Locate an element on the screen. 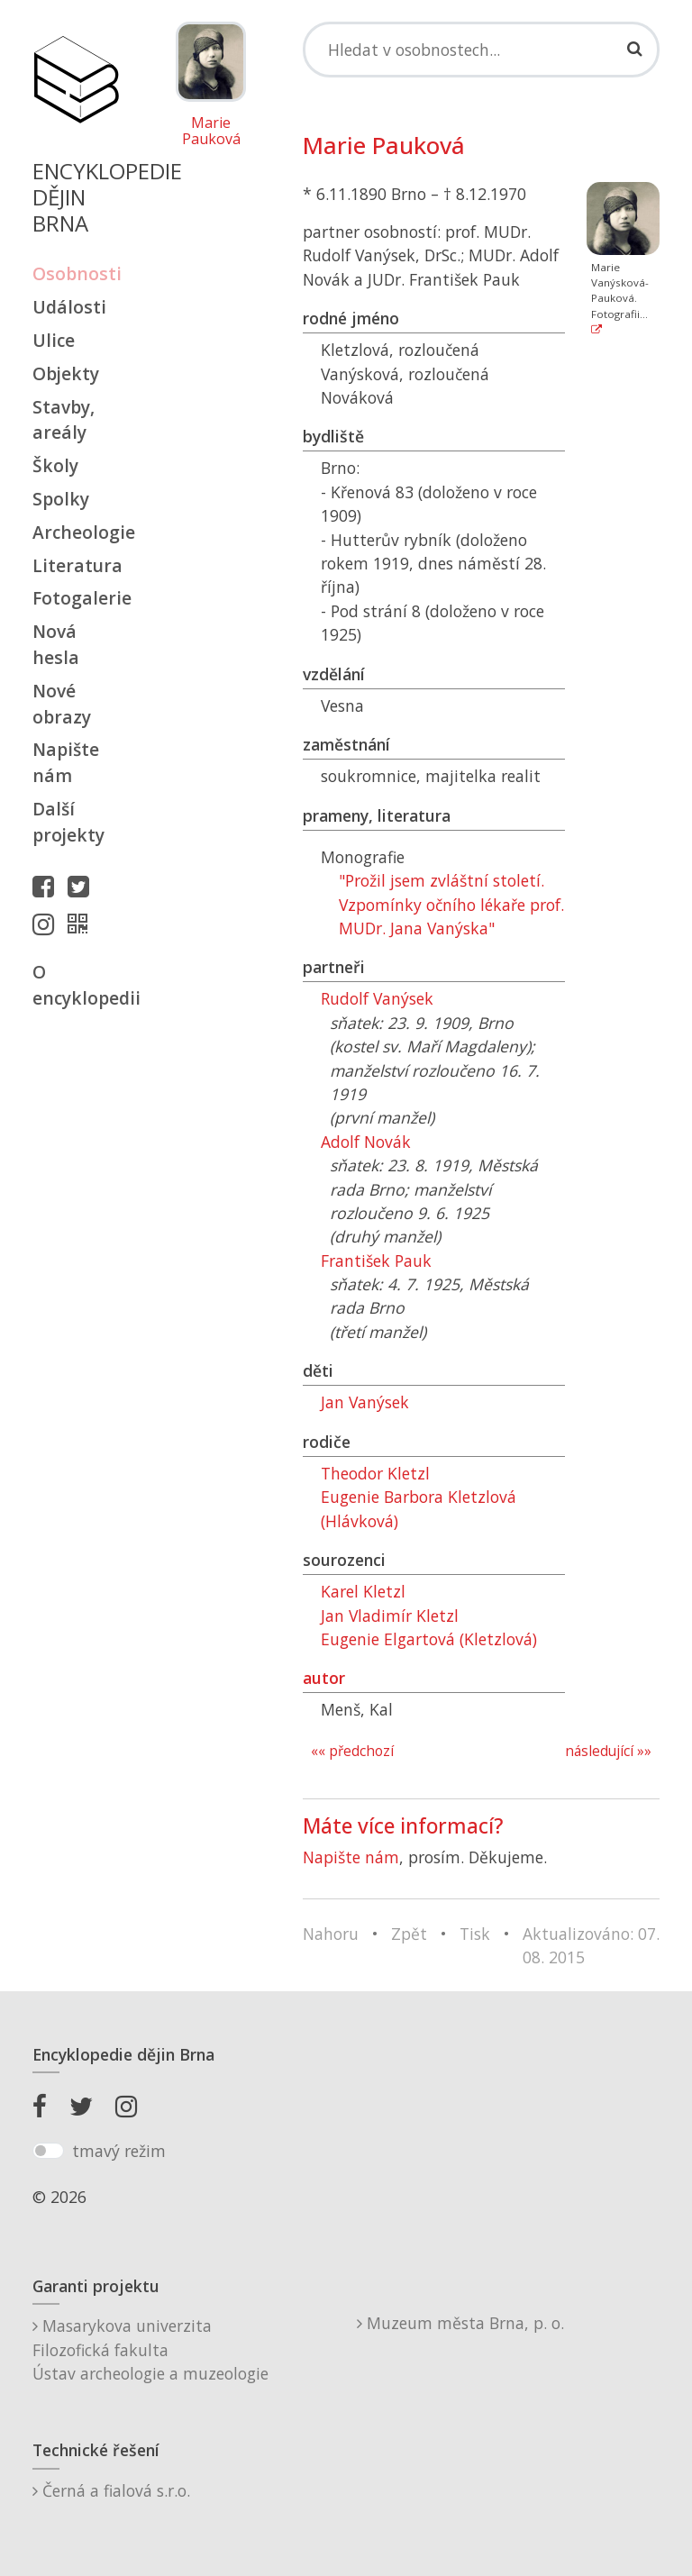 The height and width of the screenshot is (2576, 692). Události is located at coordinates (69, 307).